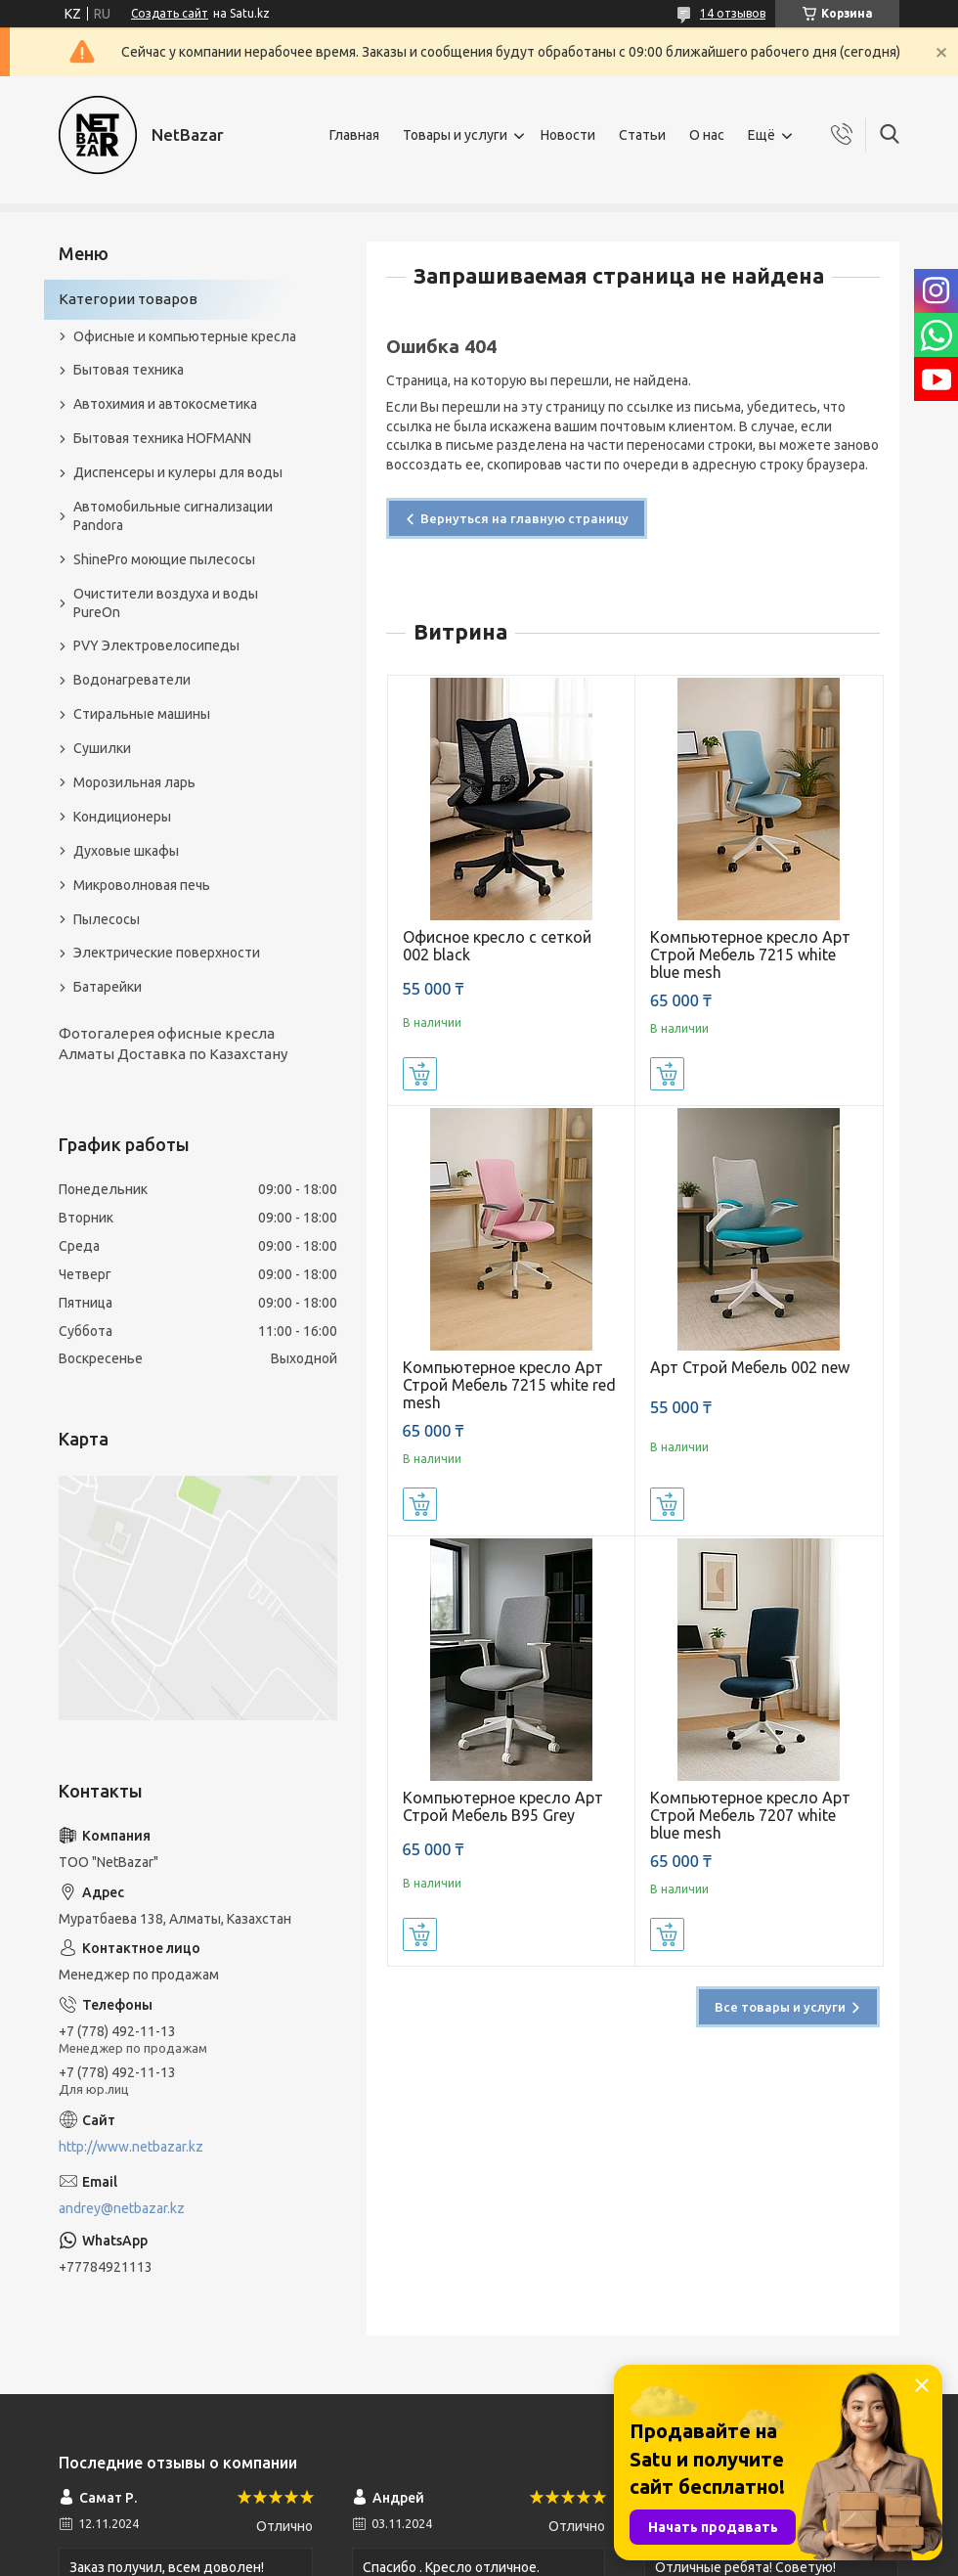 The width and height of the screenshot is (958, 2576). What do you see at coordinates (131, 2146) in the screenshot?
I see `http://www.netbazar.kz` at bounding box center [131, 2146].